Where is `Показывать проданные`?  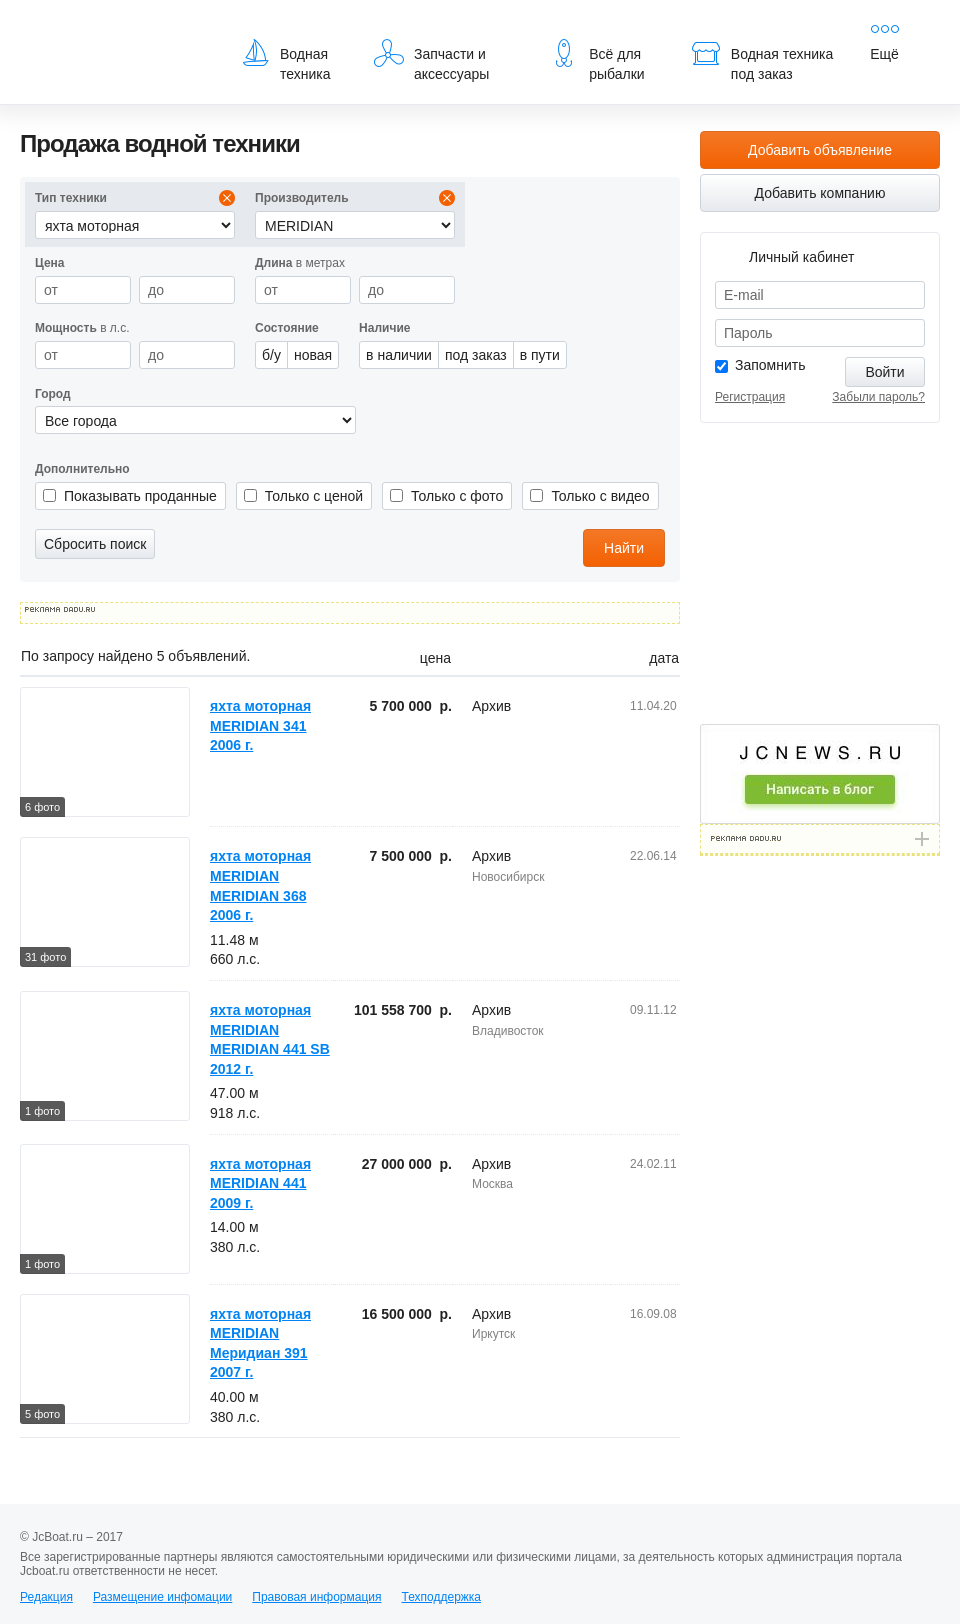 Показывать проданные is located at coordinates (140, 496).